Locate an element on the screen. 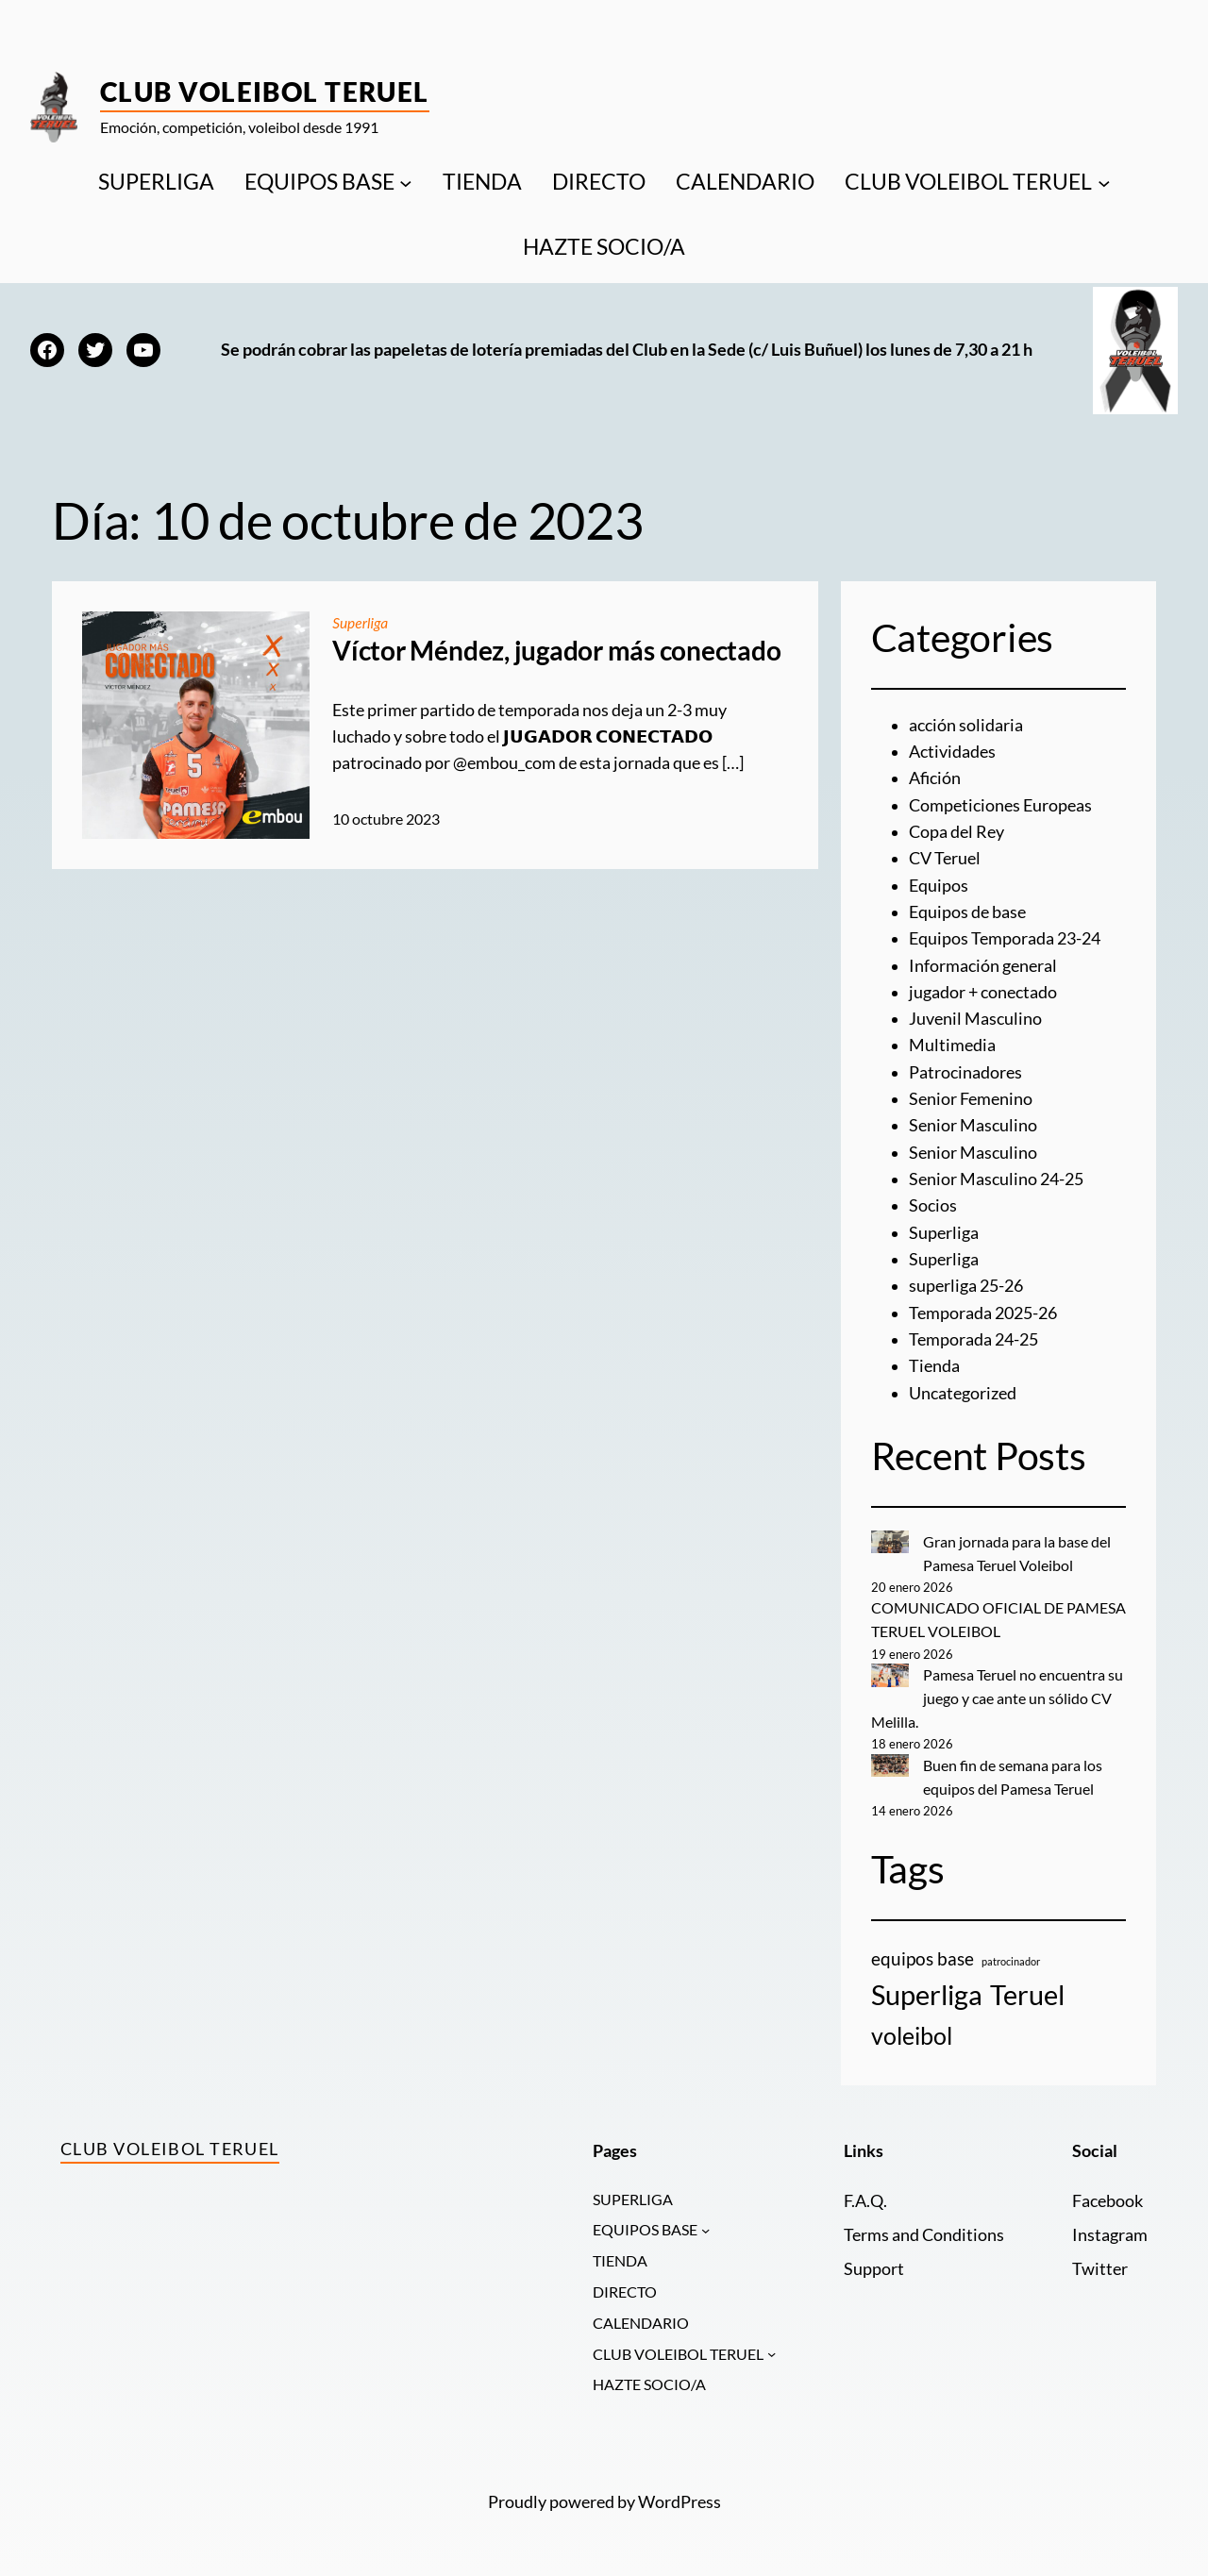 This screenshot has height=2576, width=1208. Información general is located at coordinates (983, 966).